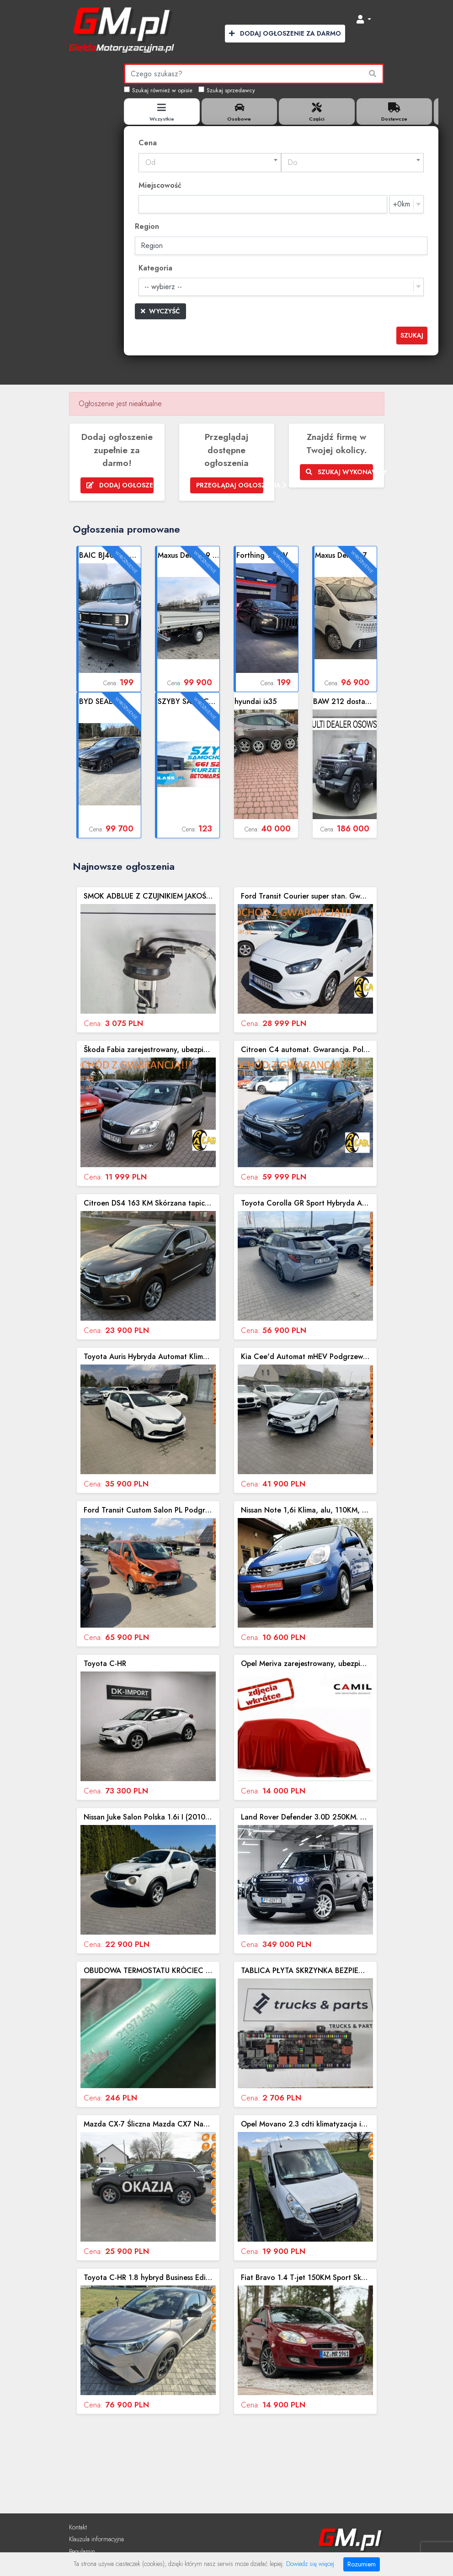  I want to click on Dowiedz się więcej, so click(310, 2563).